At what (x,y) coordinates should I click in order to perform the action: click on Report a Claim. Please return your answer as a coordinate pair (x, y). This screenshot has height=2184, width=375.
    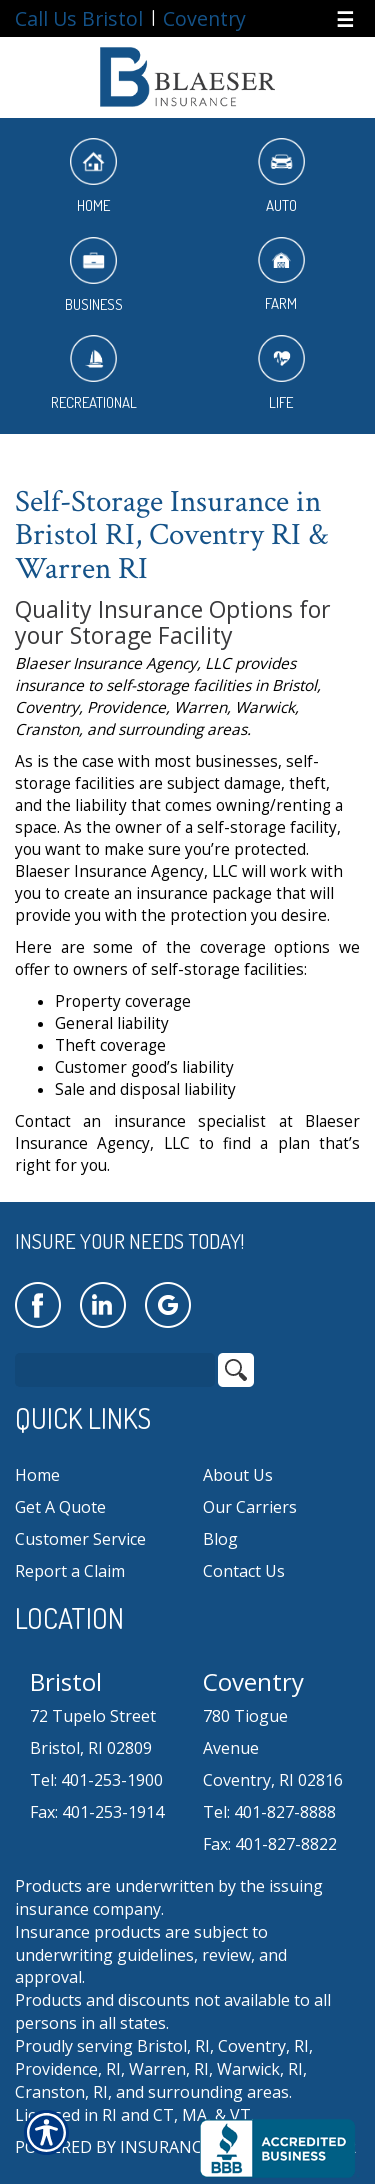
    Looking at the image, I should click on (70, 1571).